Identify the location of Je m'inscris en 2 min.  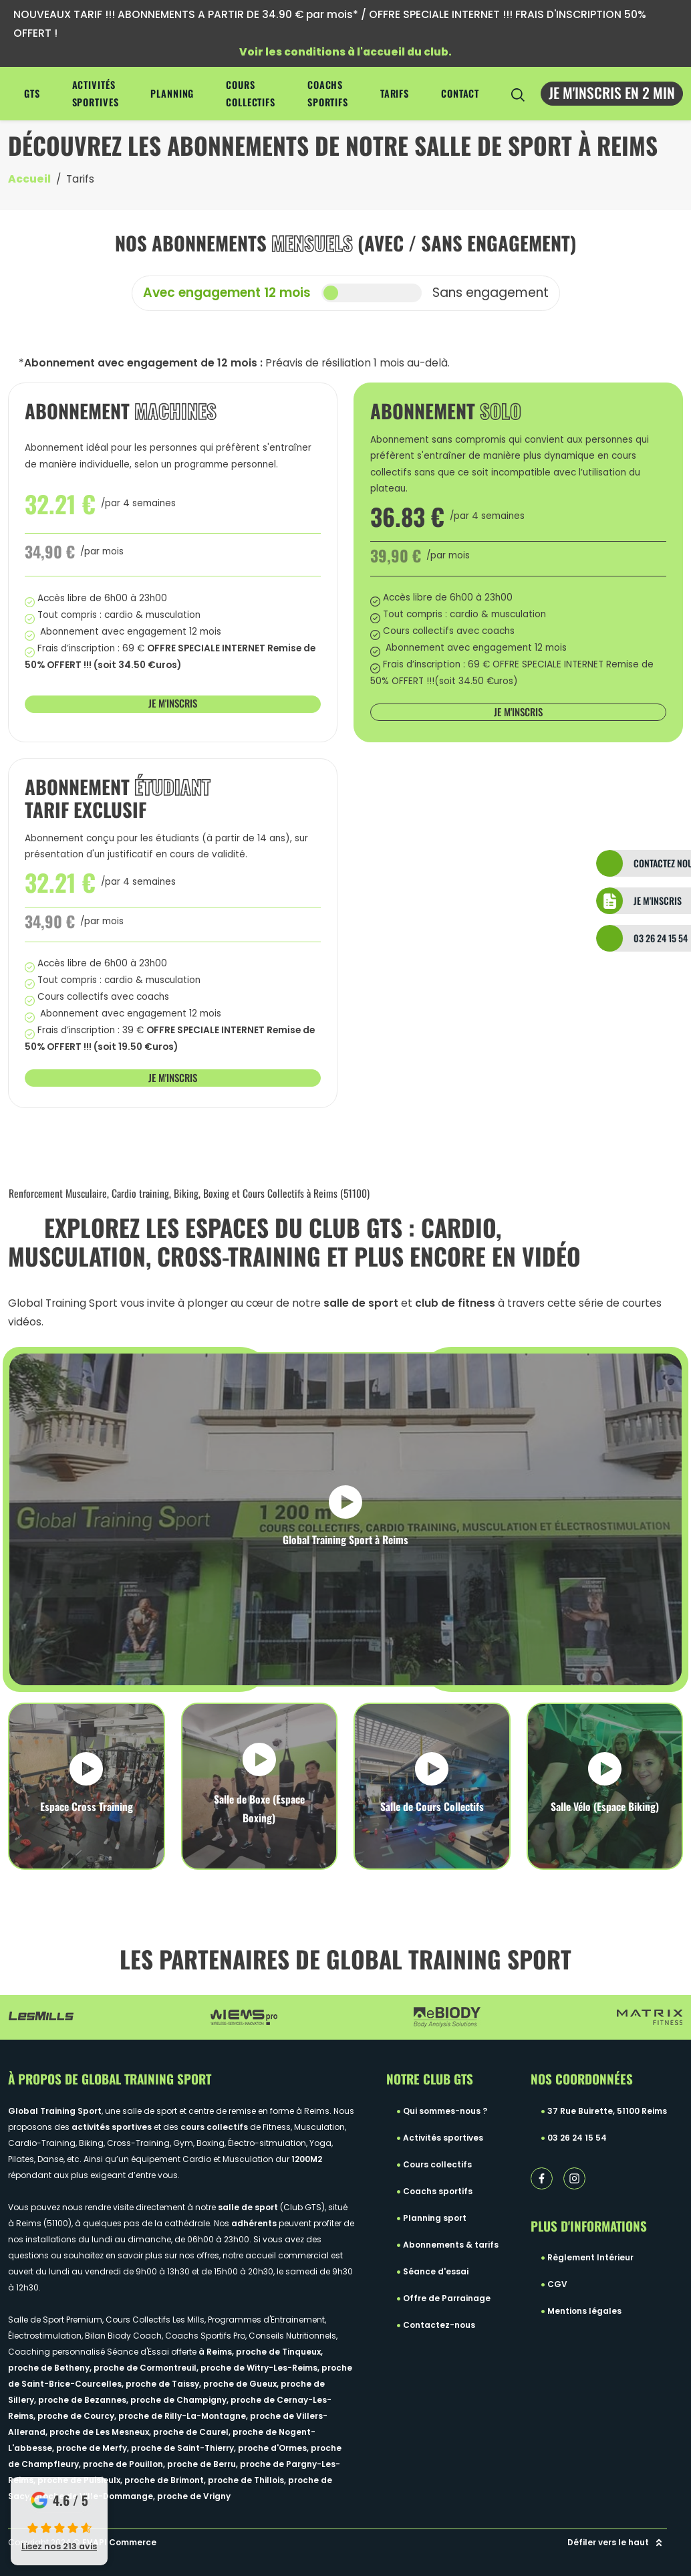
(612, 92).